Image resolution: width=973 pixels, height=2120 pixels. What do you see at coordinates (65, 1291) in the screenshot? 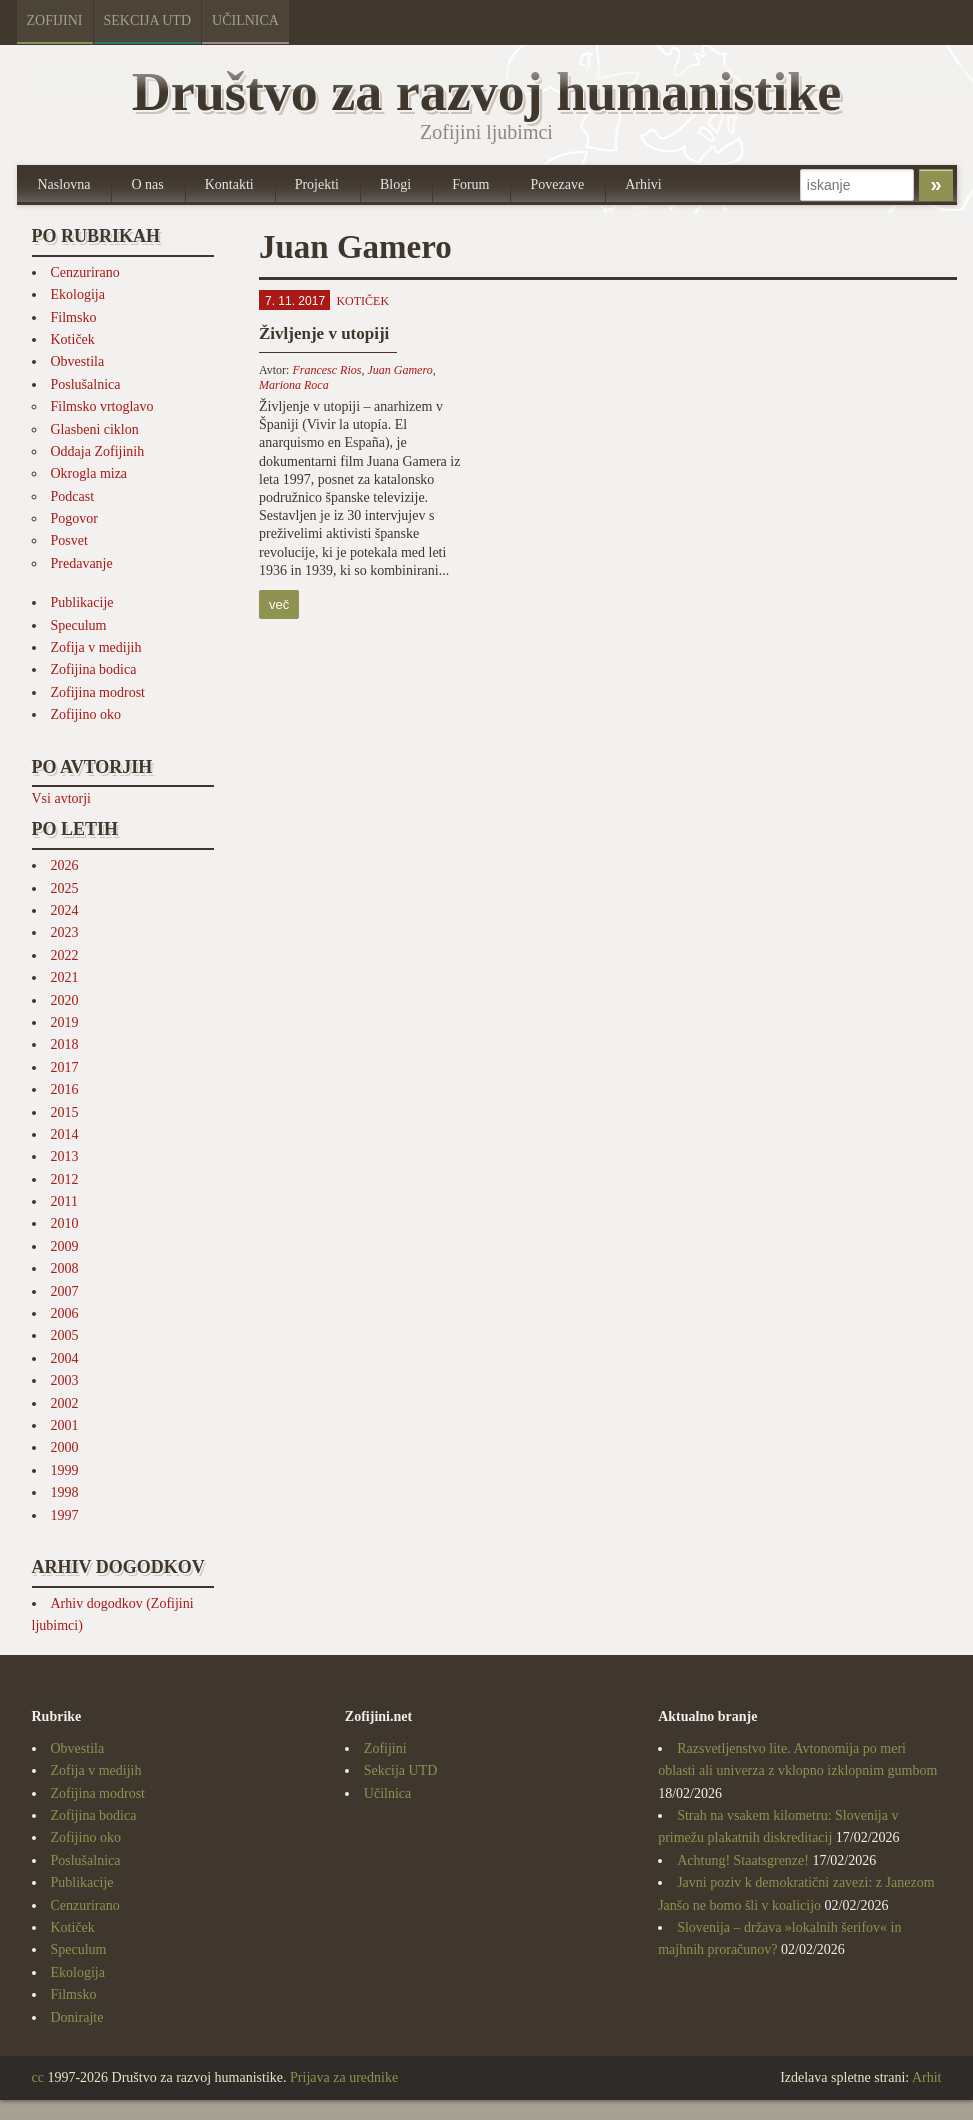
I see `2007` at bounding box center [65, 1291].